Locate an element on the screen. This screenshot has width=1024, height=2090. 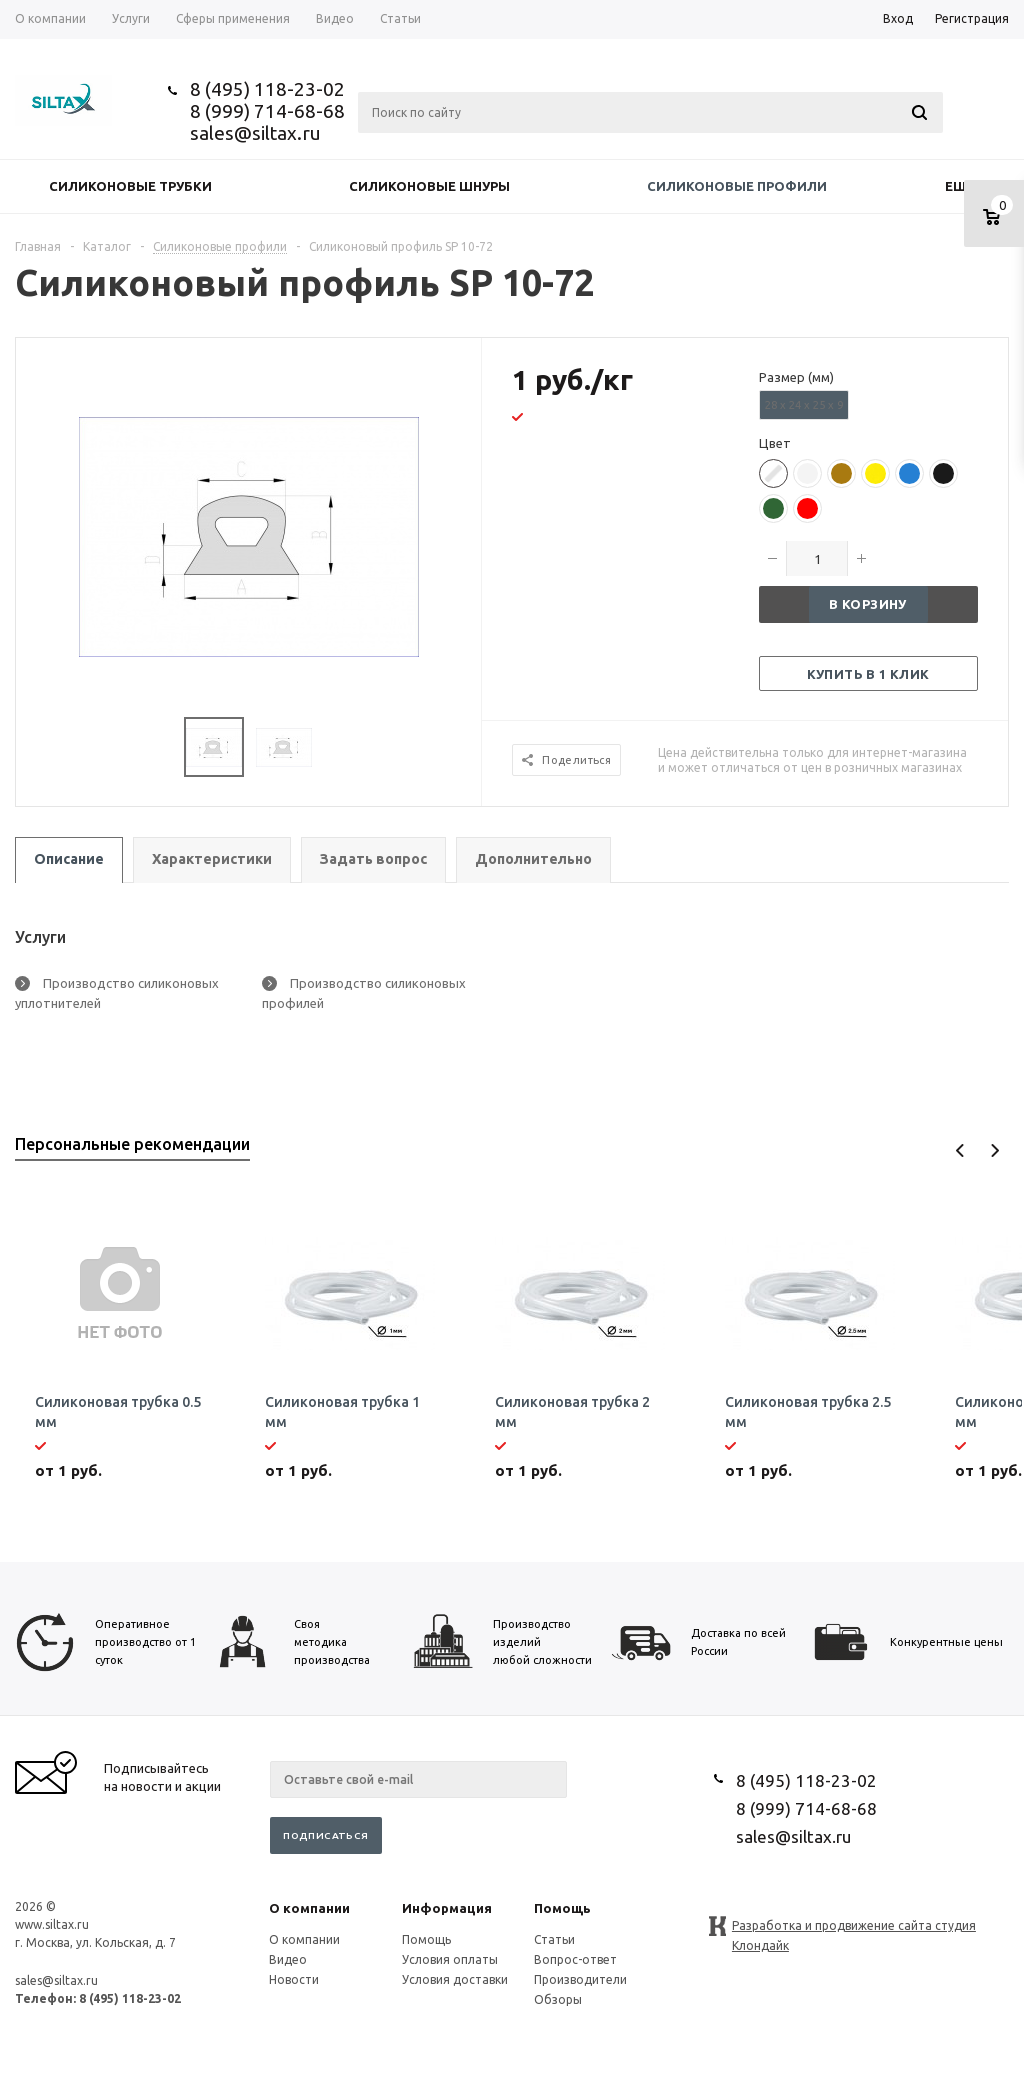
Previous is located at coordinates (960, 1150).